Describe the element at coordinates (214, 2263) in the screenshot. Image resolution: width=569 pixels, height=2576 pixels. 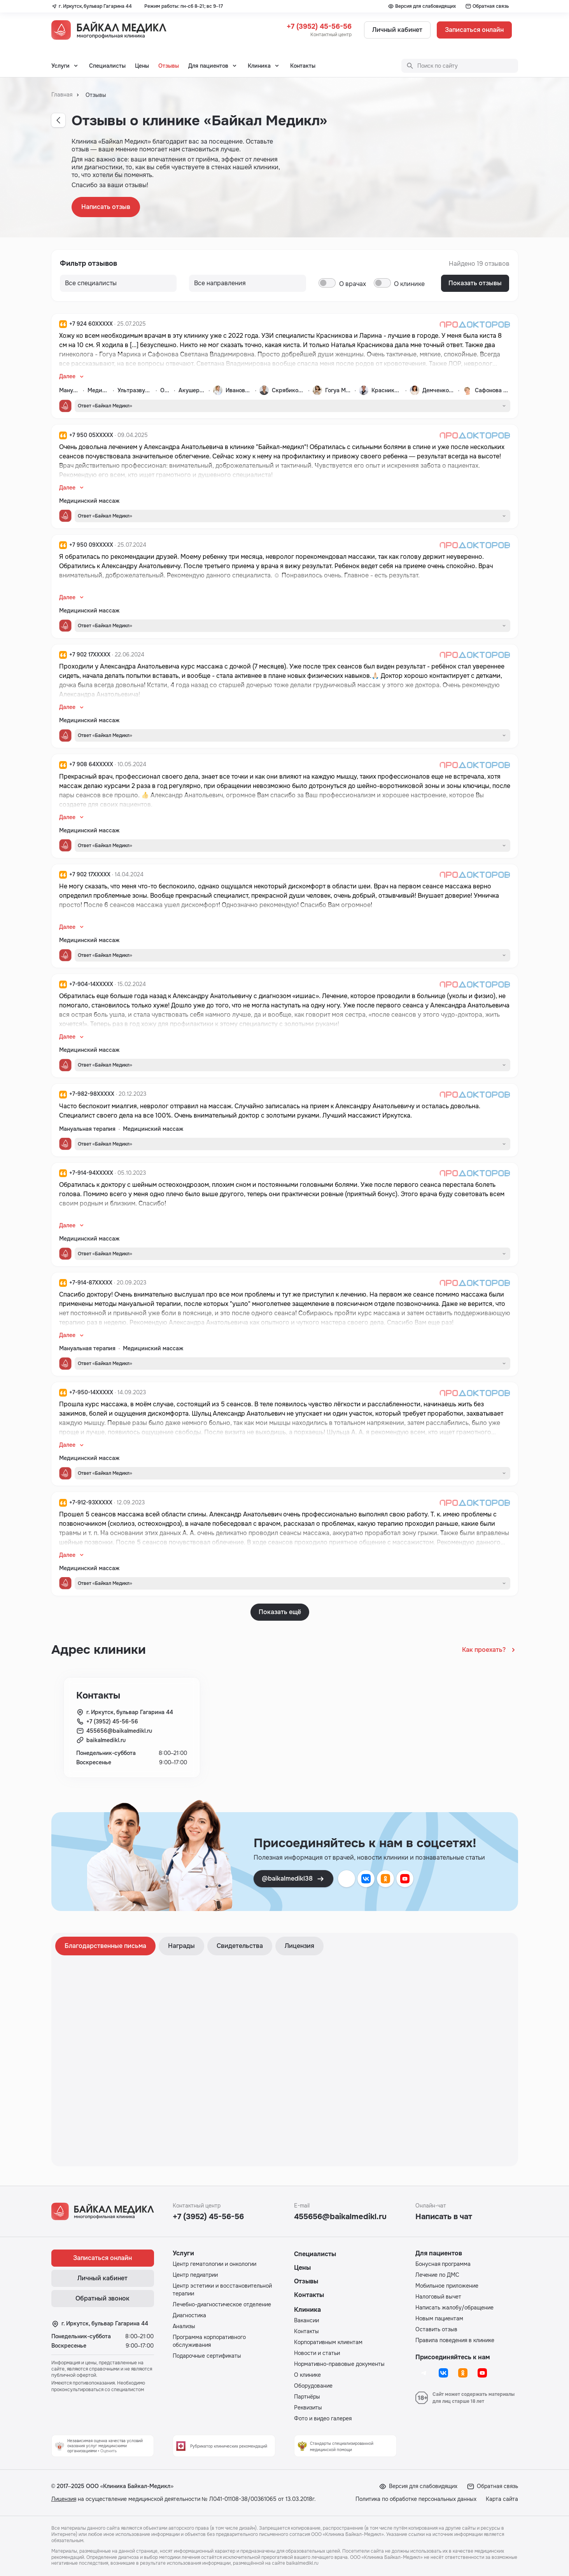
I see `Центр гематологии и онкологии` at that location.